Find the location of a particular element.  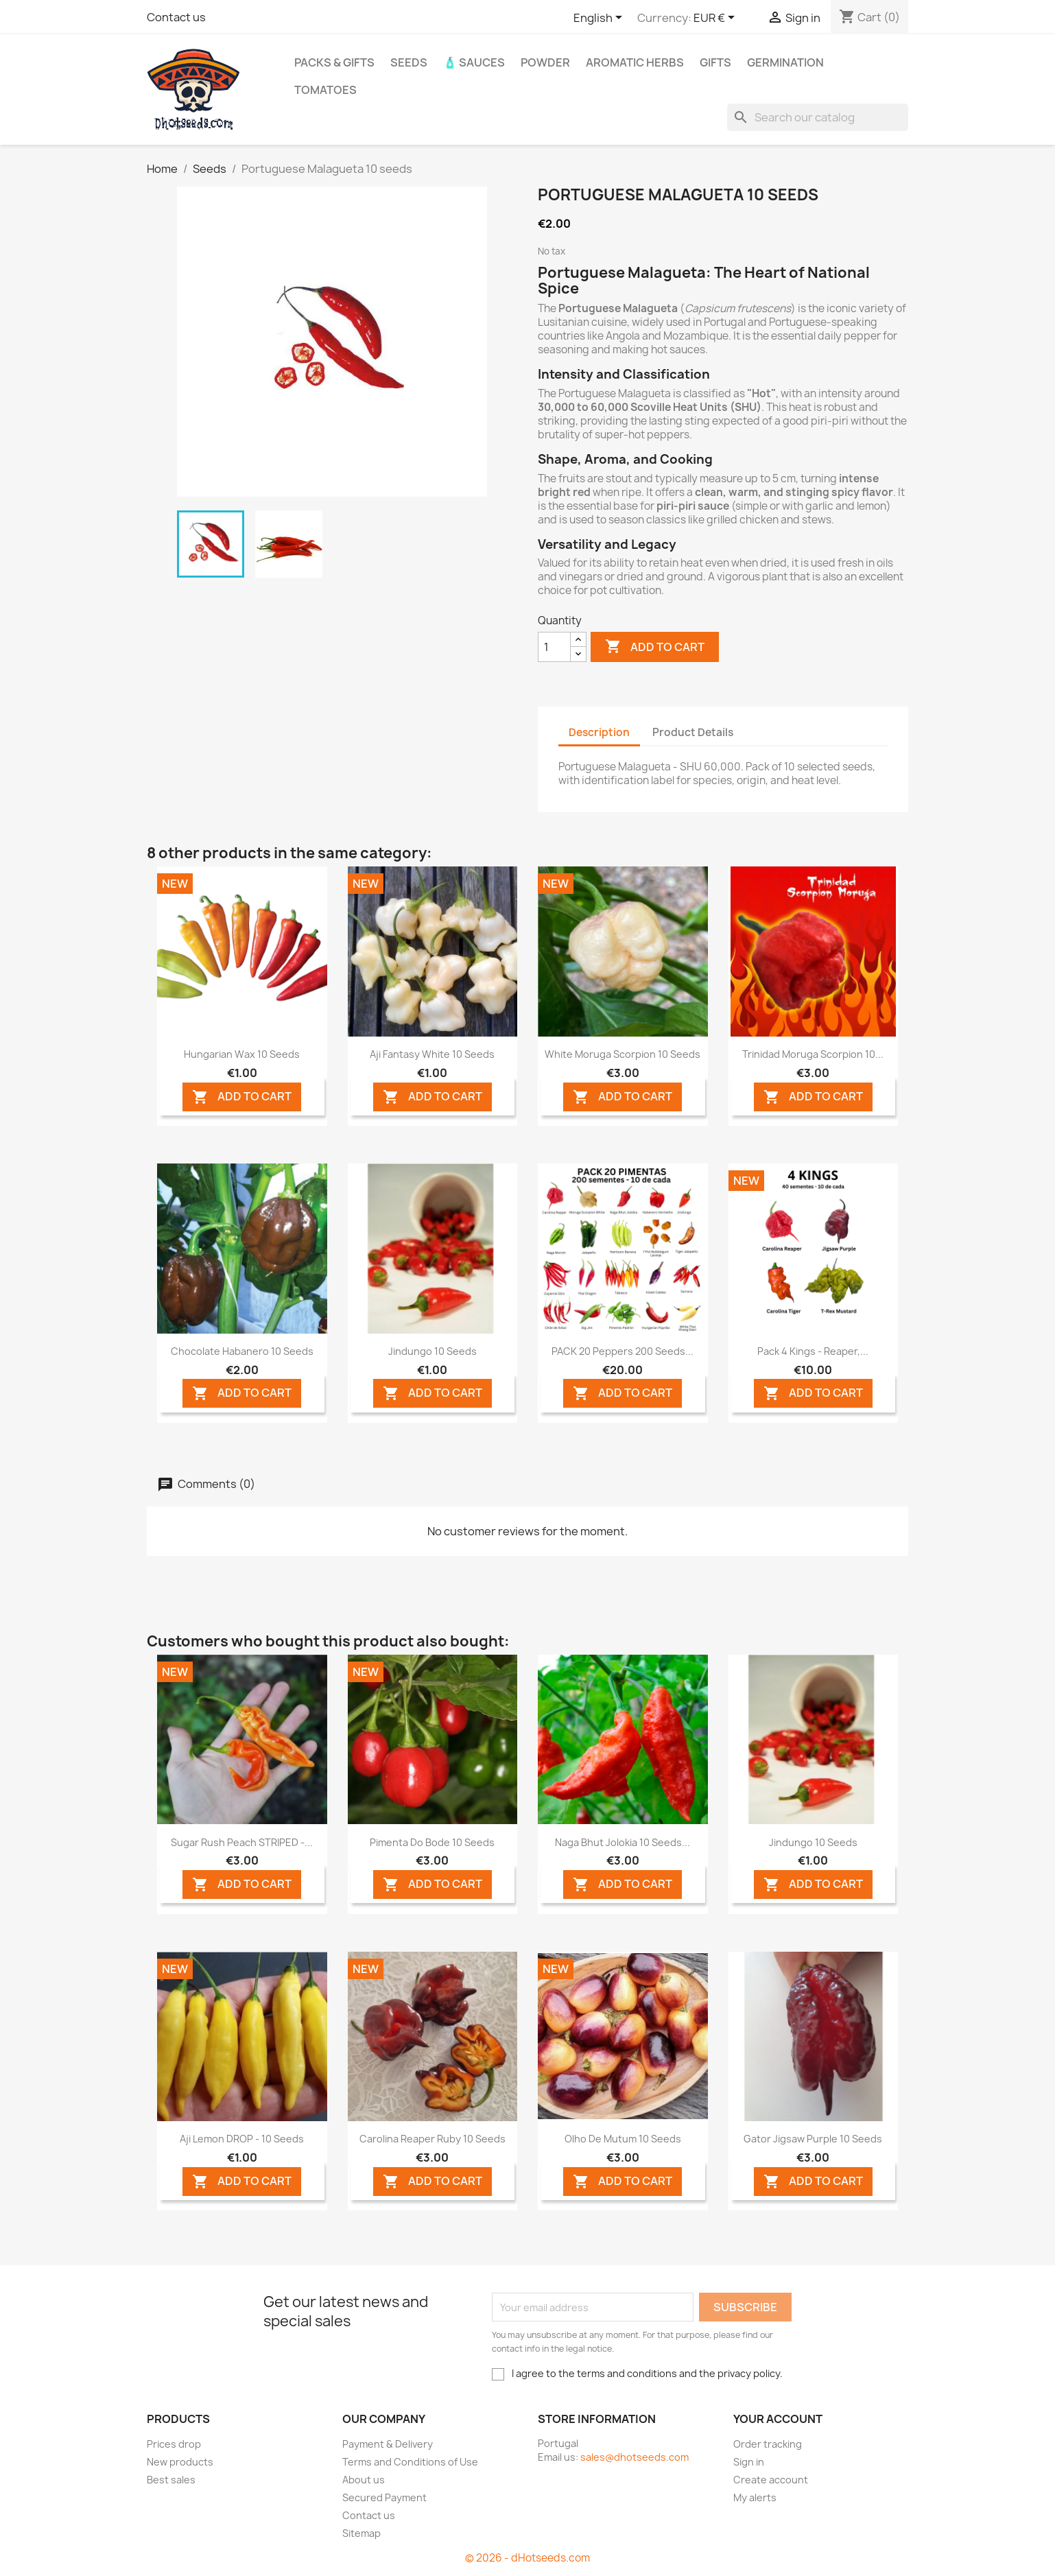

Pack 4 Kings - Reaper,... is located at coordinates (812, 1351).